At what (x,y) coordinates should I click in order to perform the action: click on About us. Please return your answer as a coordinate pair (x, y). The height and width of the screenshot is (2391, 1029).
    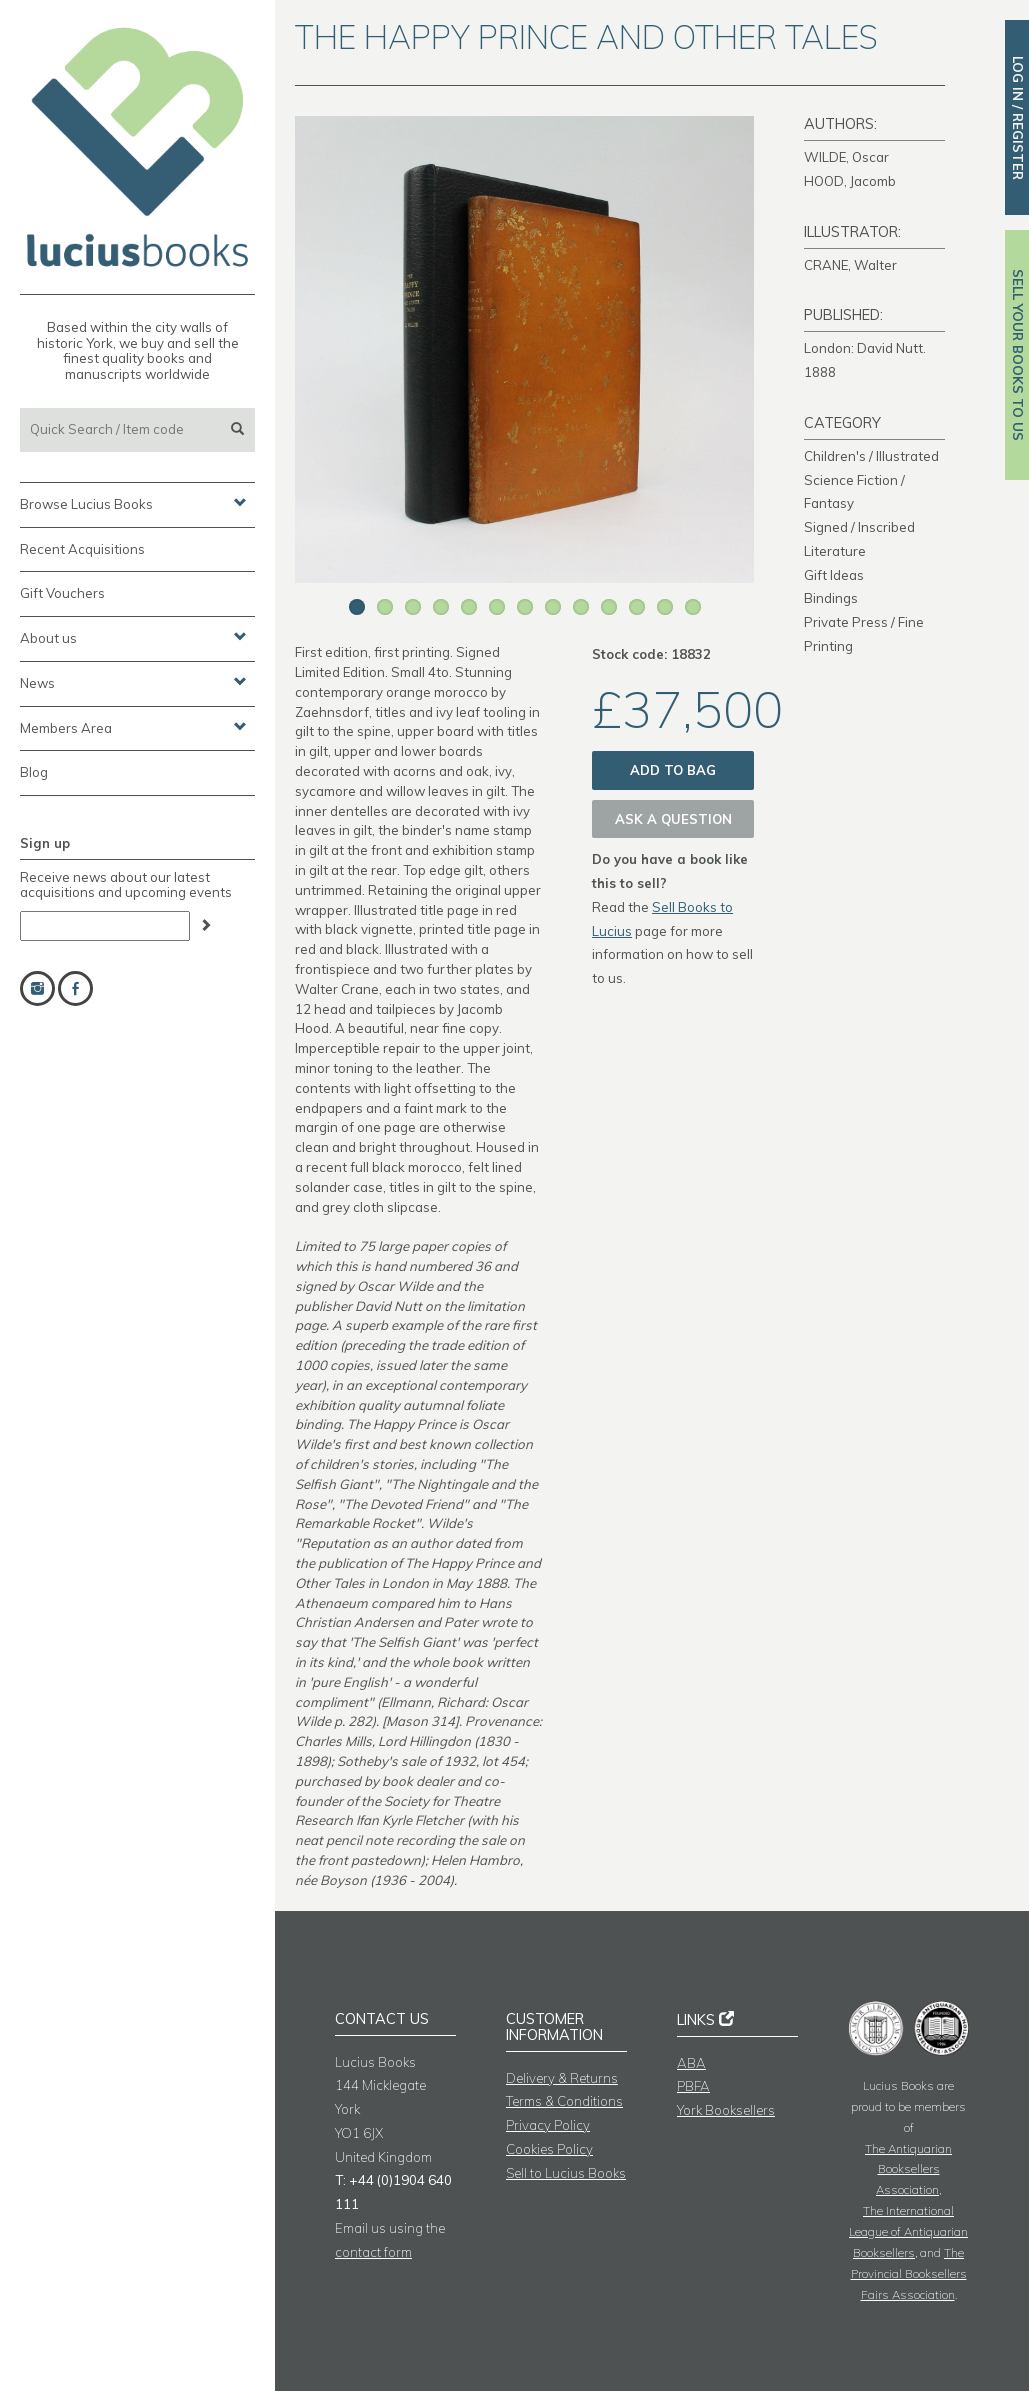
    Looking at the image, I should click on (133, 637).